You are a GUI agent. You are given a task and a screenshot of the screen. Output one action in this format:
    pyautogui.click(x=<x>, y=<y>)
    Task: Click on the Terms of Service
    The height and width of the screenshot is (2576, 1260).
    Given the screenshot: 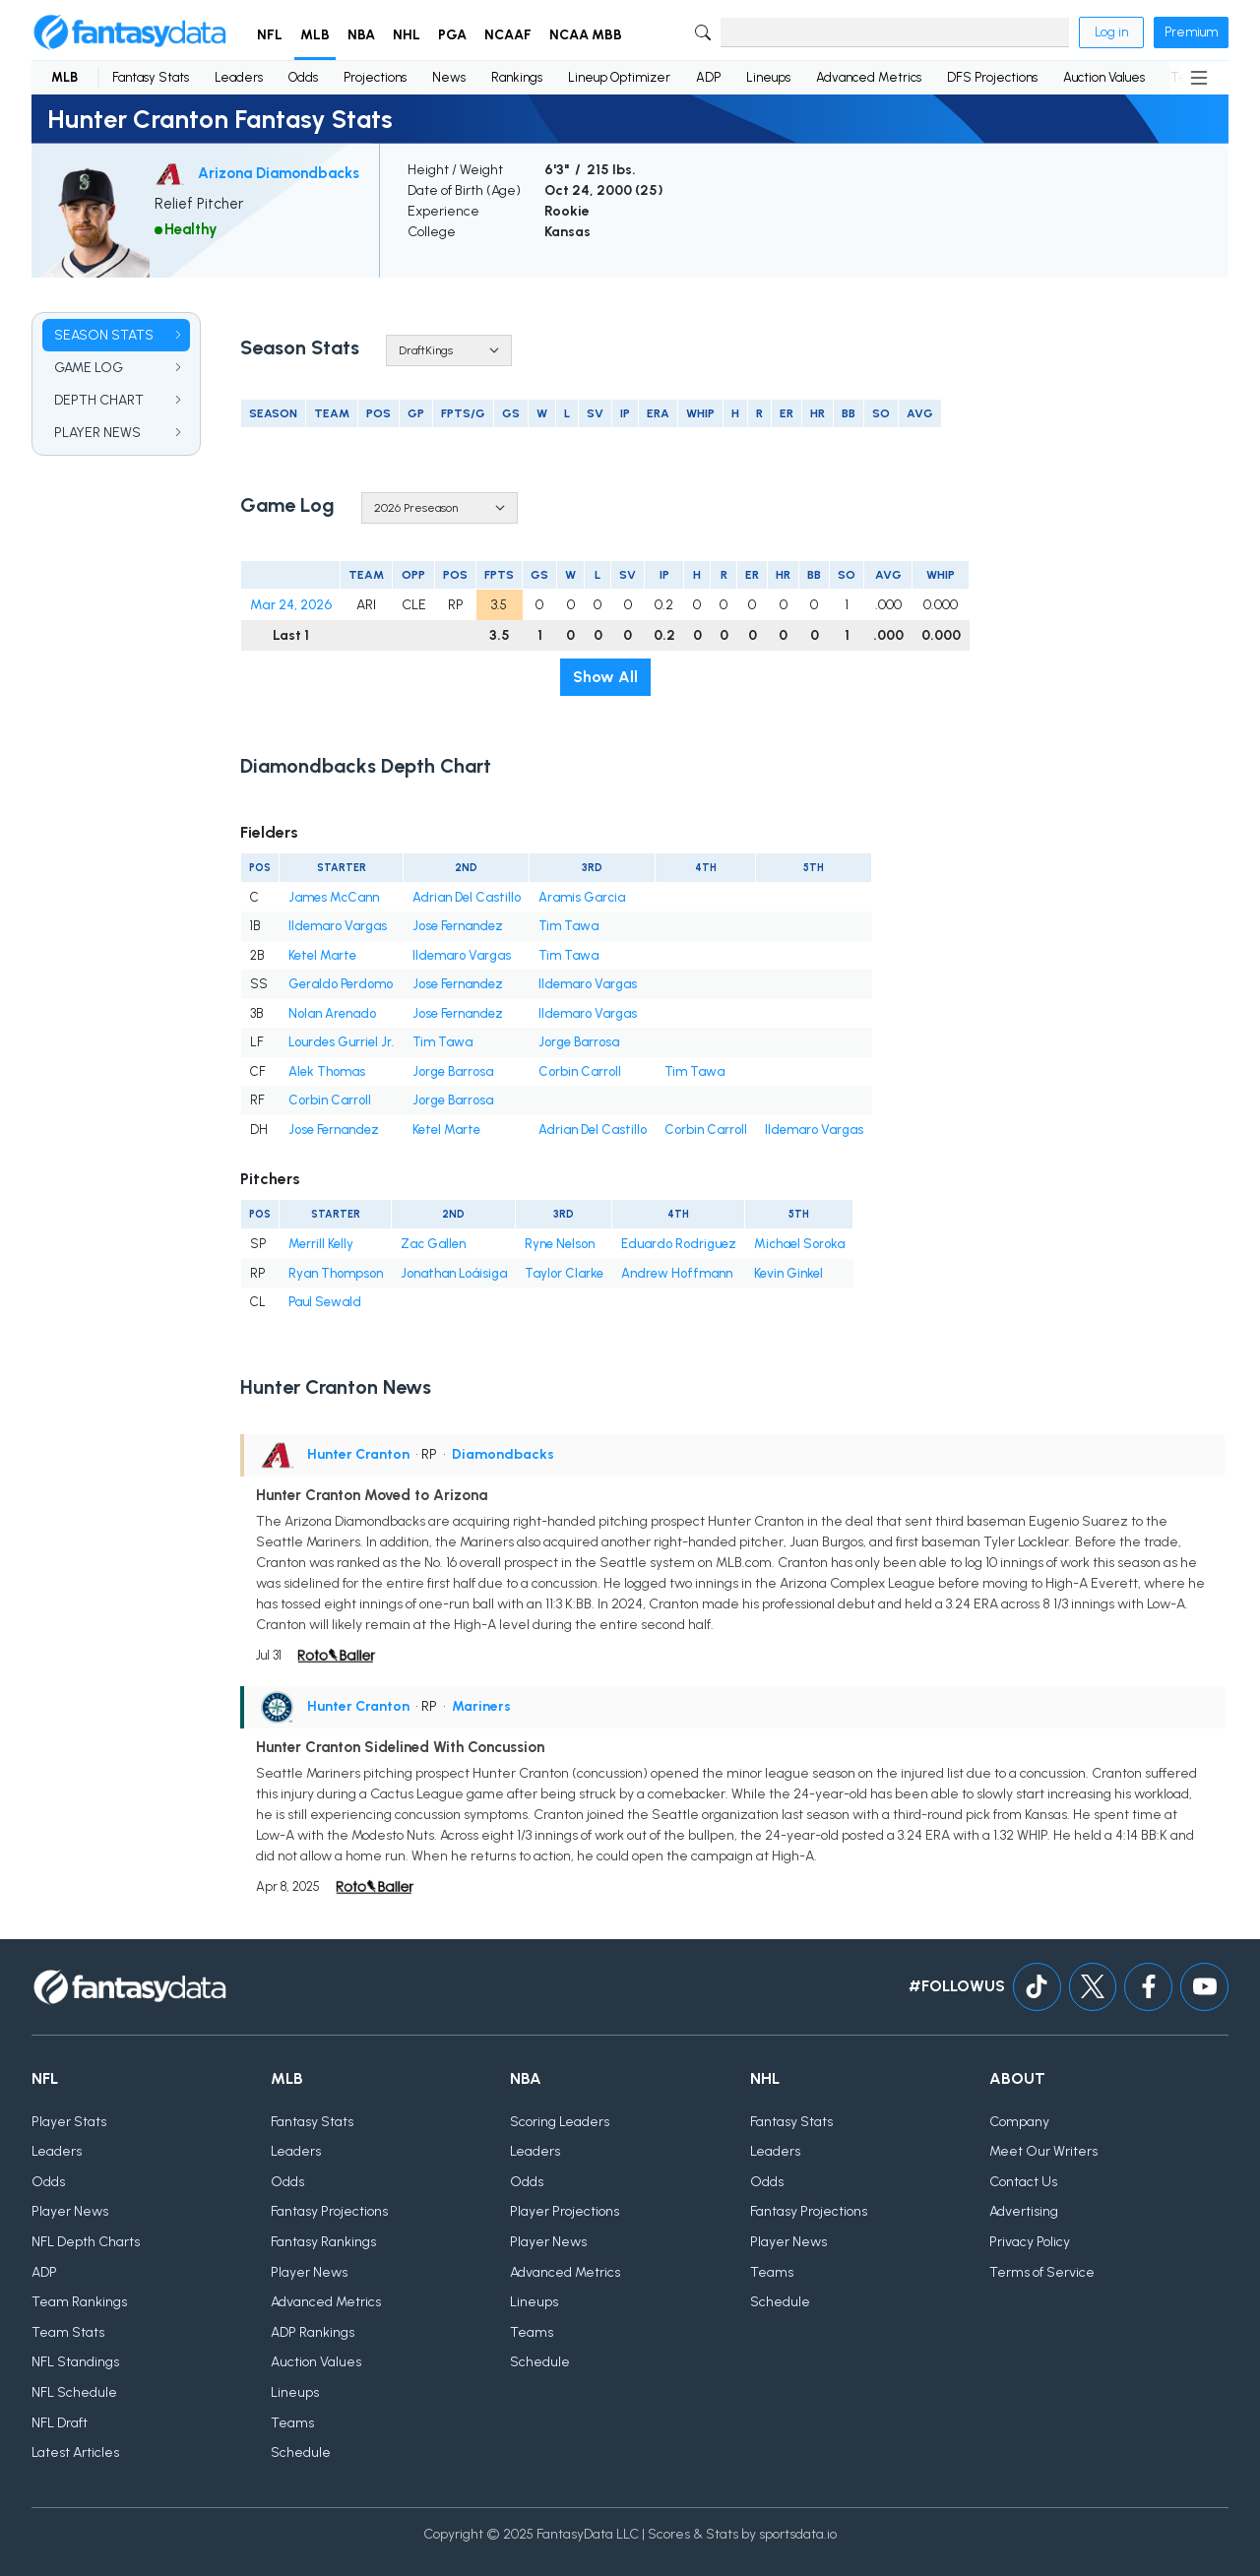 What is the action you would take?
    pyautogui.click(x=1042, y=2272)
    